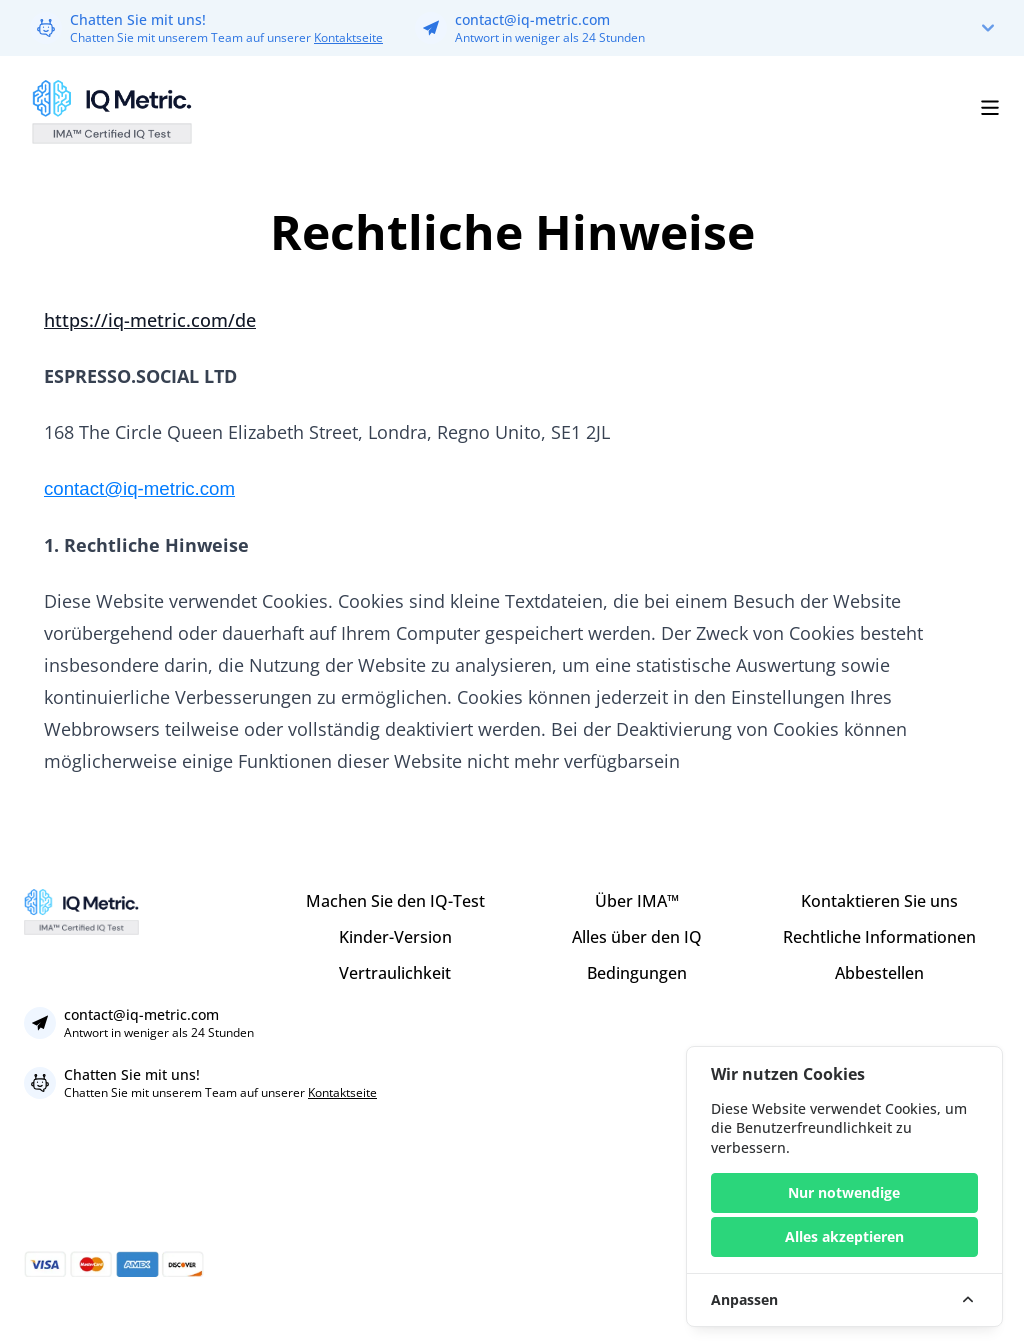  What do you see at coordinates (879, 973) in the screenshot?
I see `Abbestellen` at bounding box center [879, 973].